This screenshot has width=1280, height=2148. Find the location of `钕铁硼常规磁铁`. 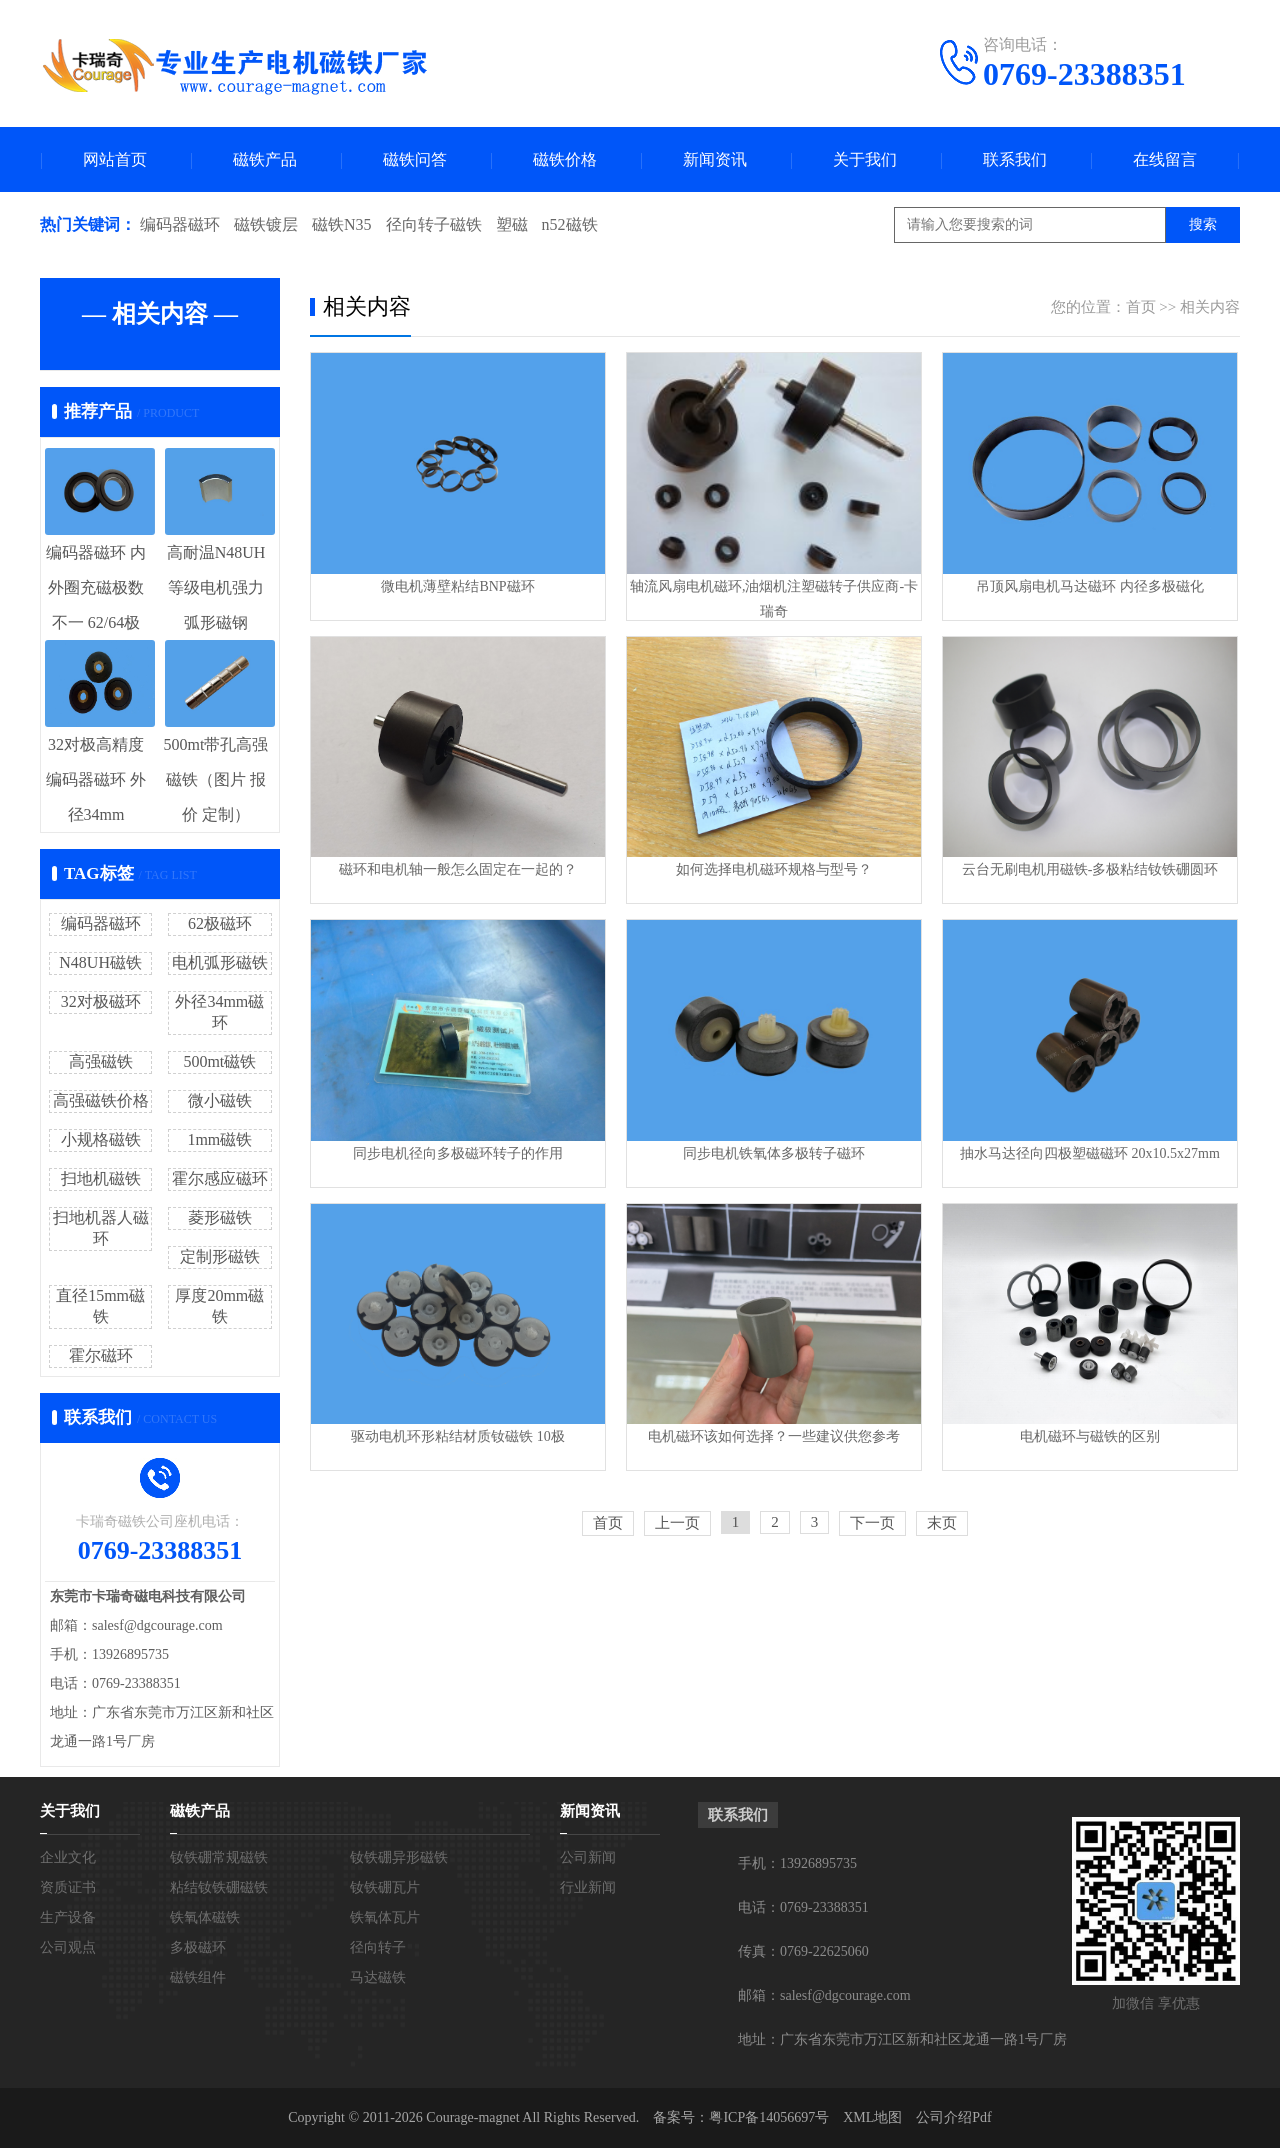

钕铁硼常规磁铁 is located at coordinates (219, 1857).